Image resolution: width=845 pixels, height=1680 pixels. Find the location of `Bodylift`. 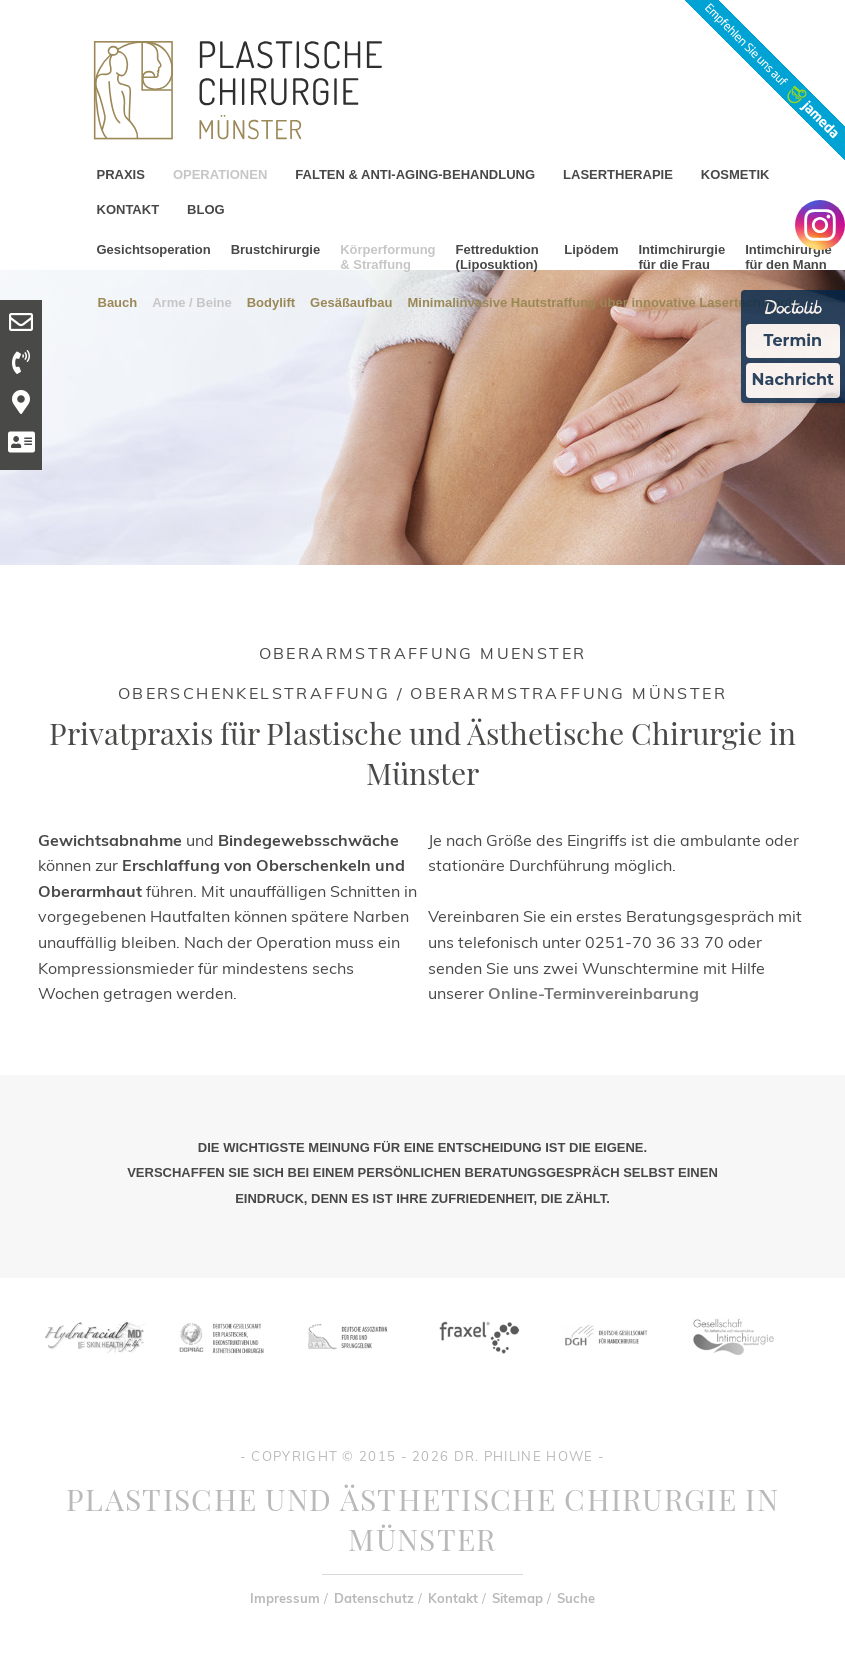

Bodylift is located at coordinates (271, 301).